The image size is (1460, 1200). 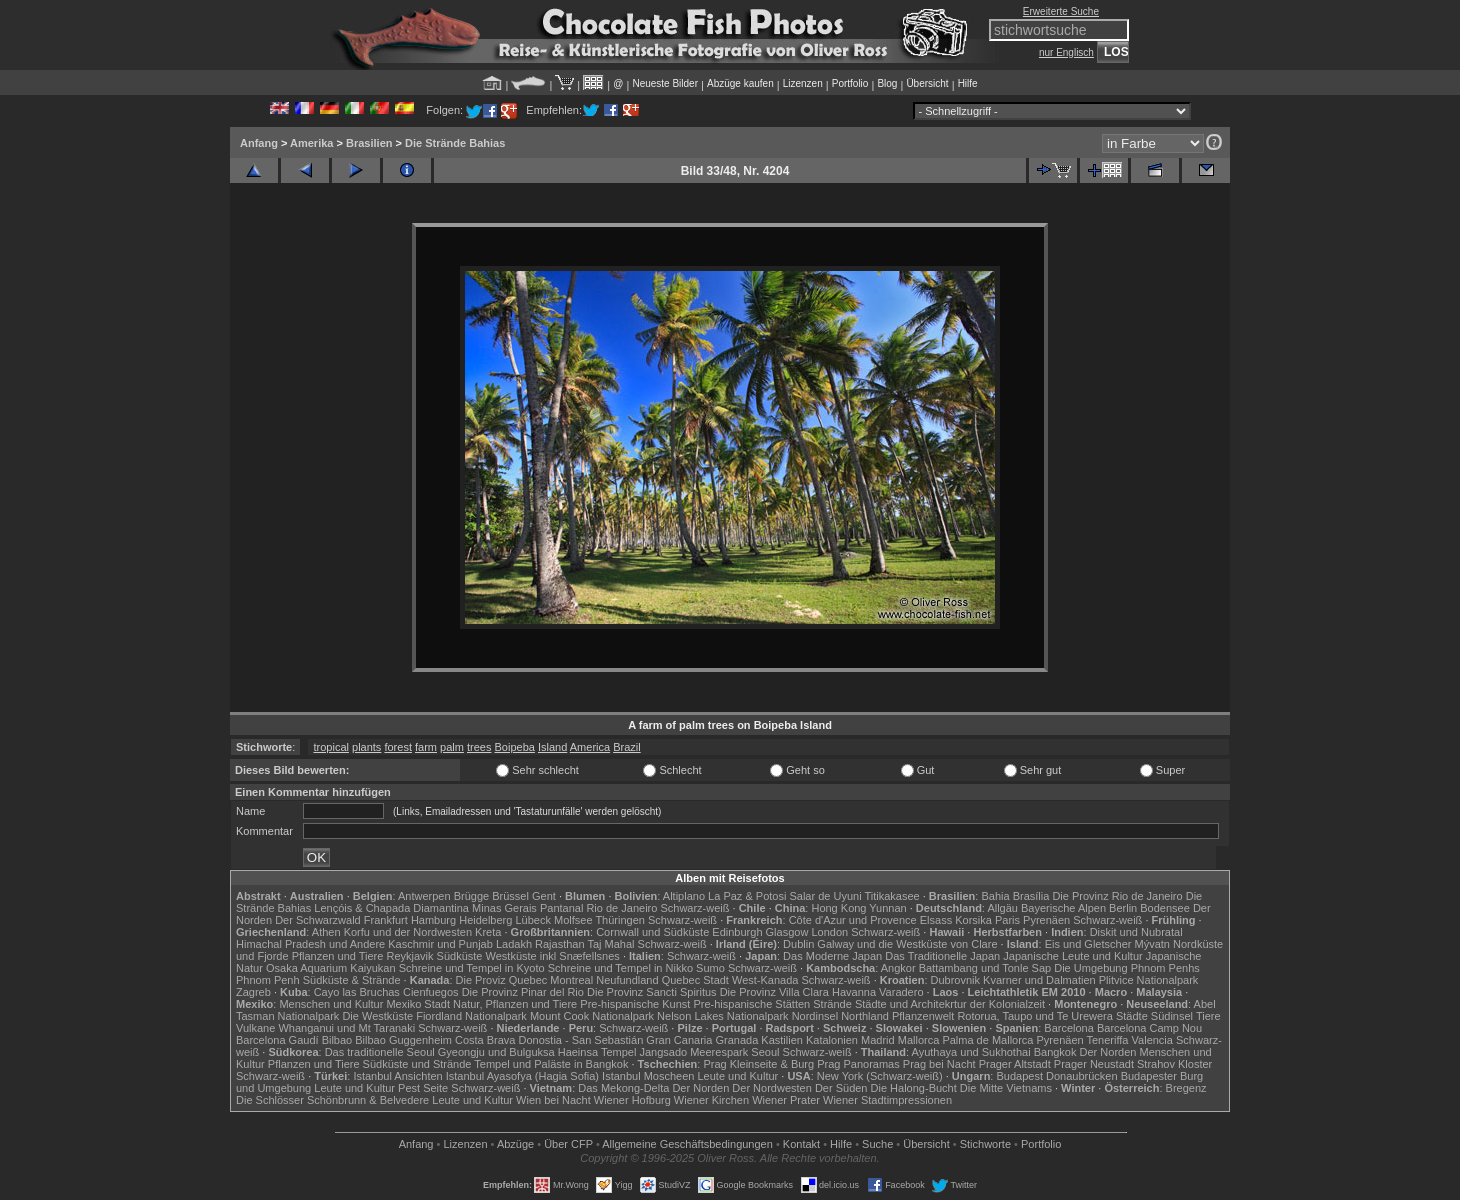 I want to click on Prager Neustadt, so click(x=1094, y=1064).